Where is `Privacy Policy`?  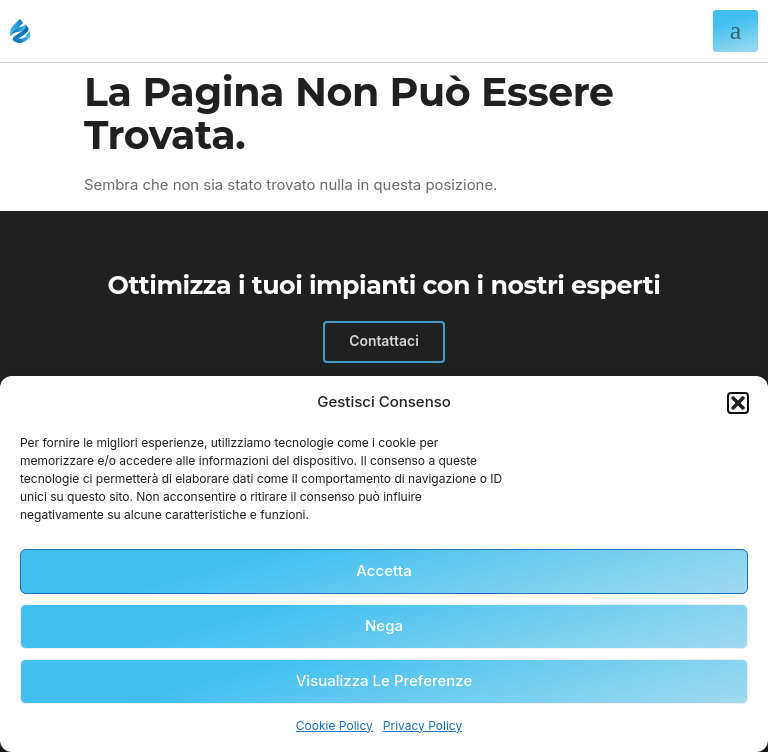
Privacy Policy is located at coordinates (422, 725).